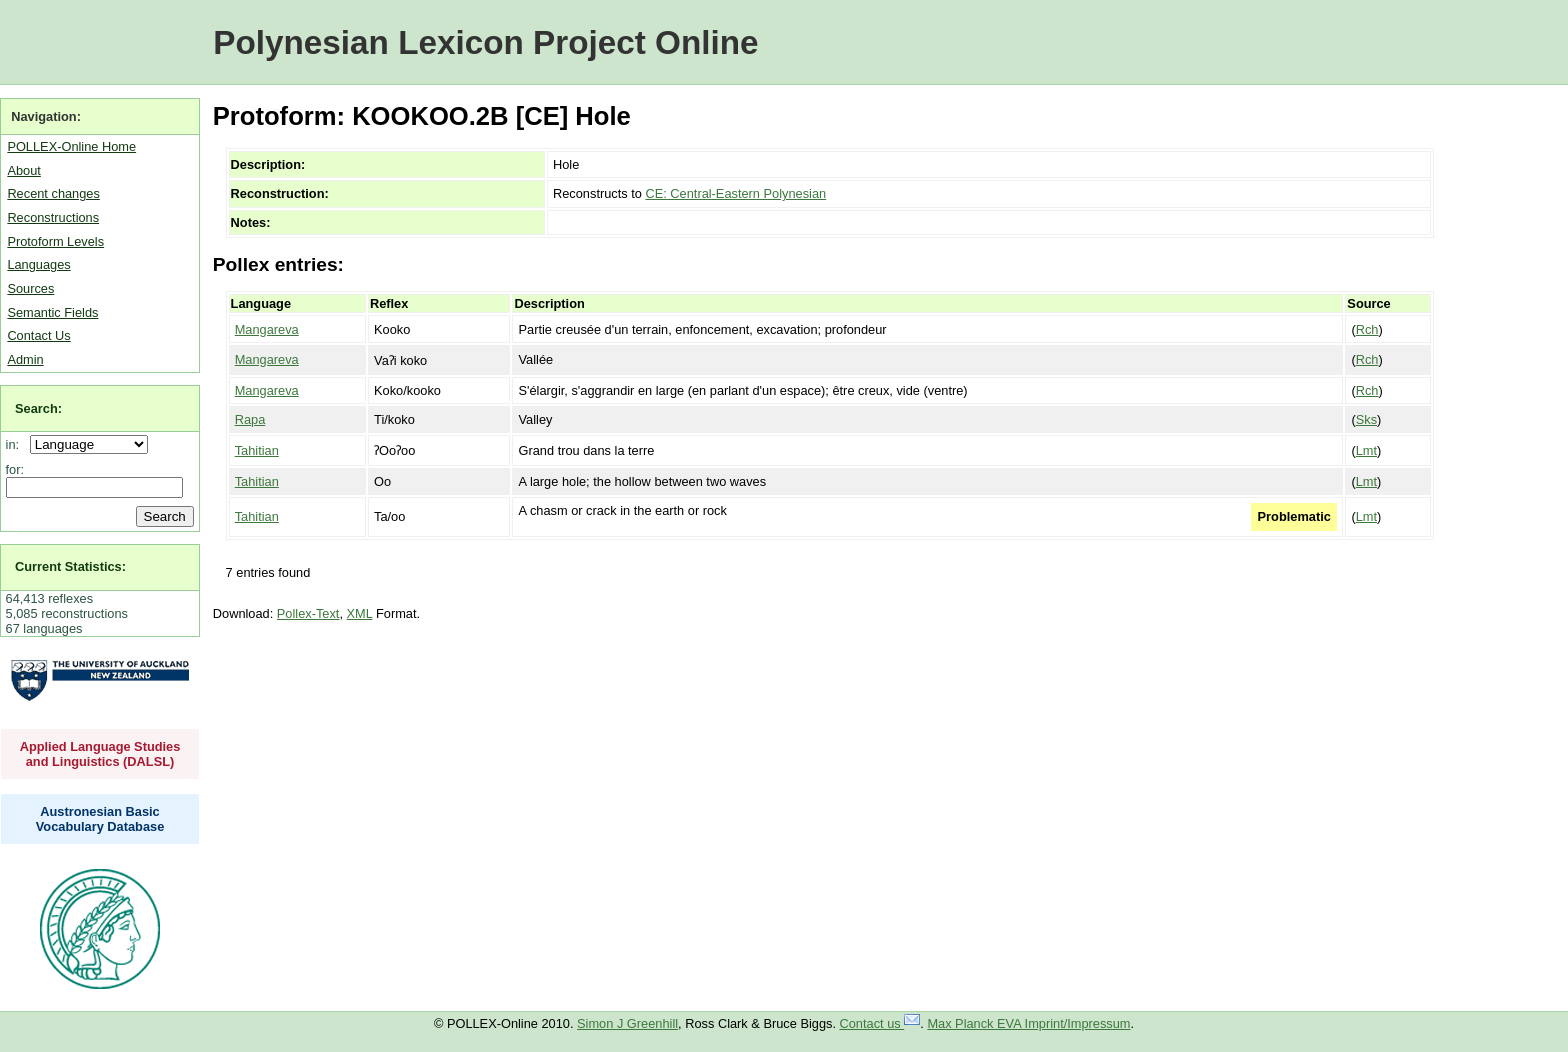 The height and width of the screenshot is (1052, 1568). What do you see at coordinates (100, 754) in the screenshot?
I see `Applied Language Studies and Linguistics (DALSL)` at bounding box center [100, 754].